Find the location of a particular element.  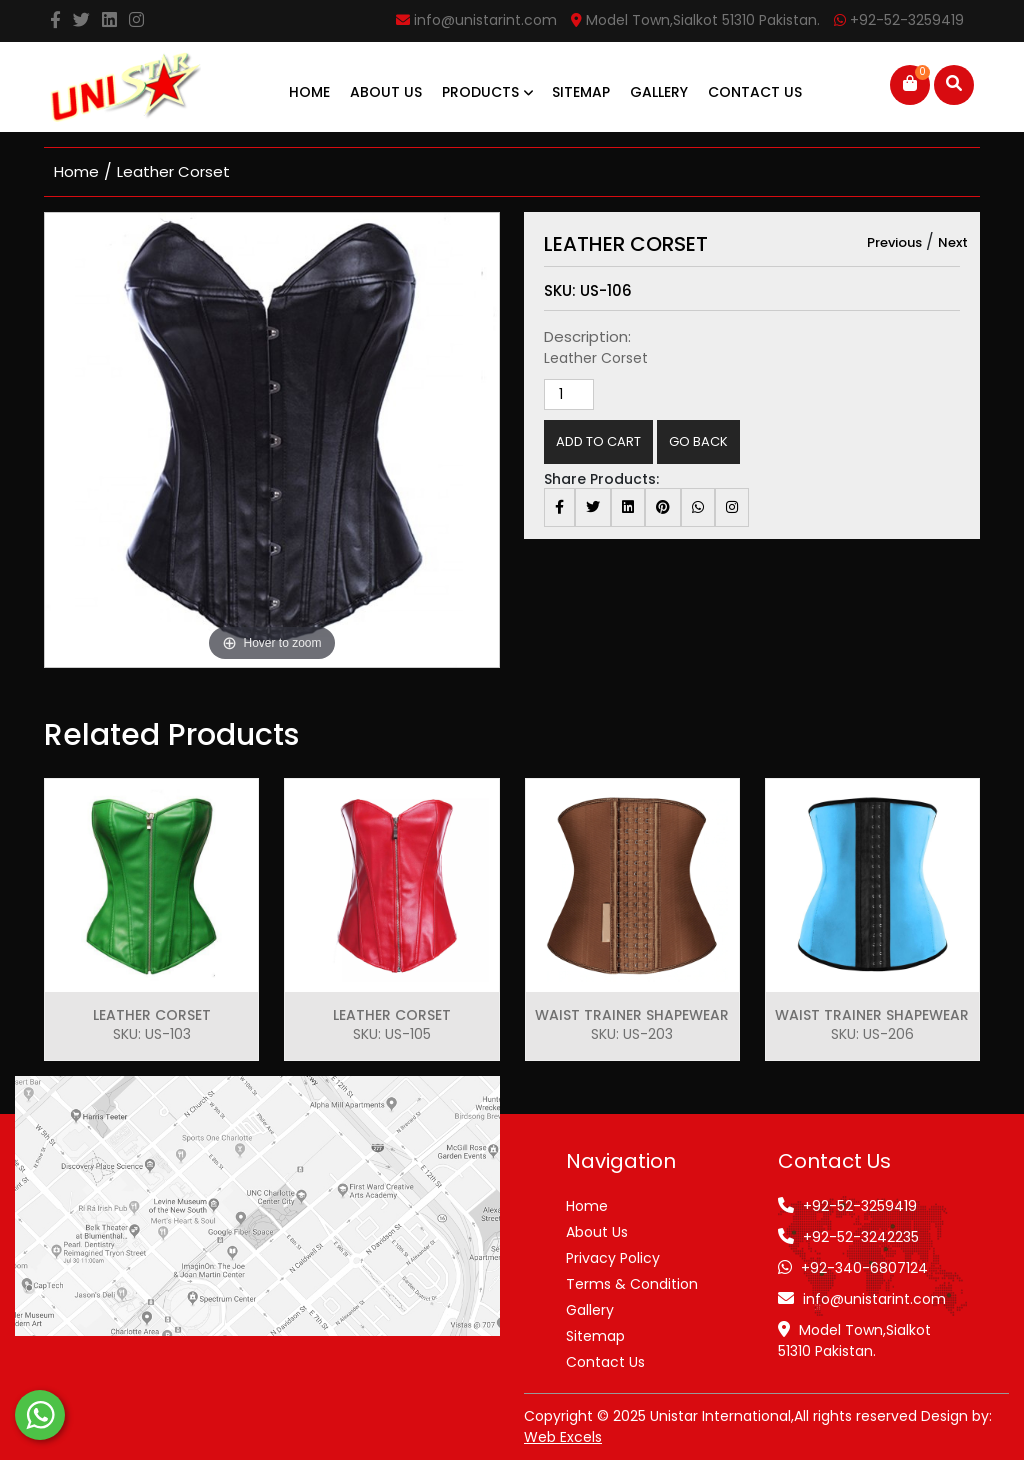

Home is located at coordinates (309, 92).